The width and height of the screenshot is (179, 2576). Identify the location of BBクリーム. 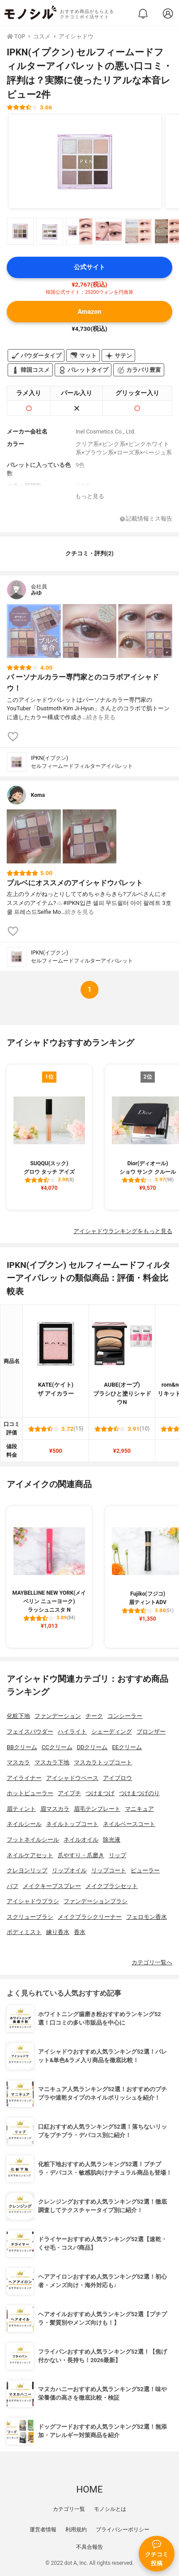
(22, 1747).